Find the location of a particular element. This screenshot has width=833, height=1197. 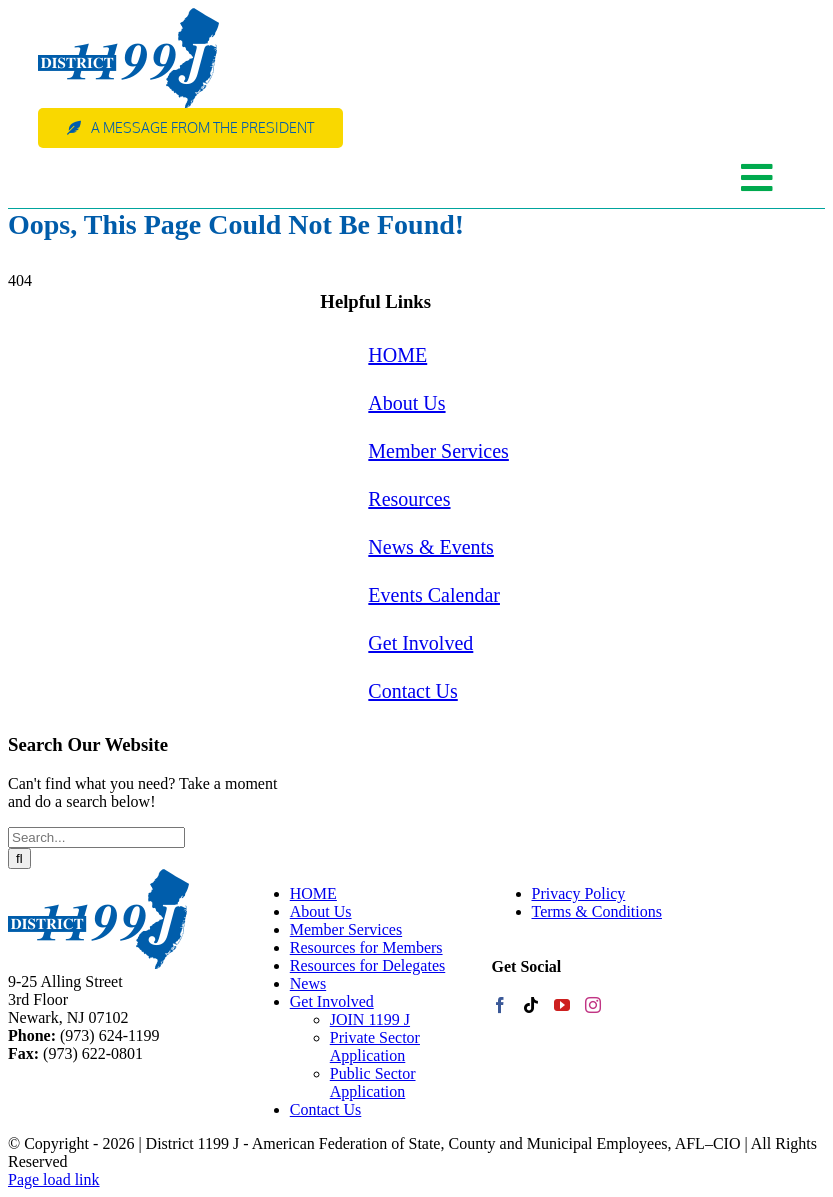

Public Sector Application is located at coordinates (373, 1082).